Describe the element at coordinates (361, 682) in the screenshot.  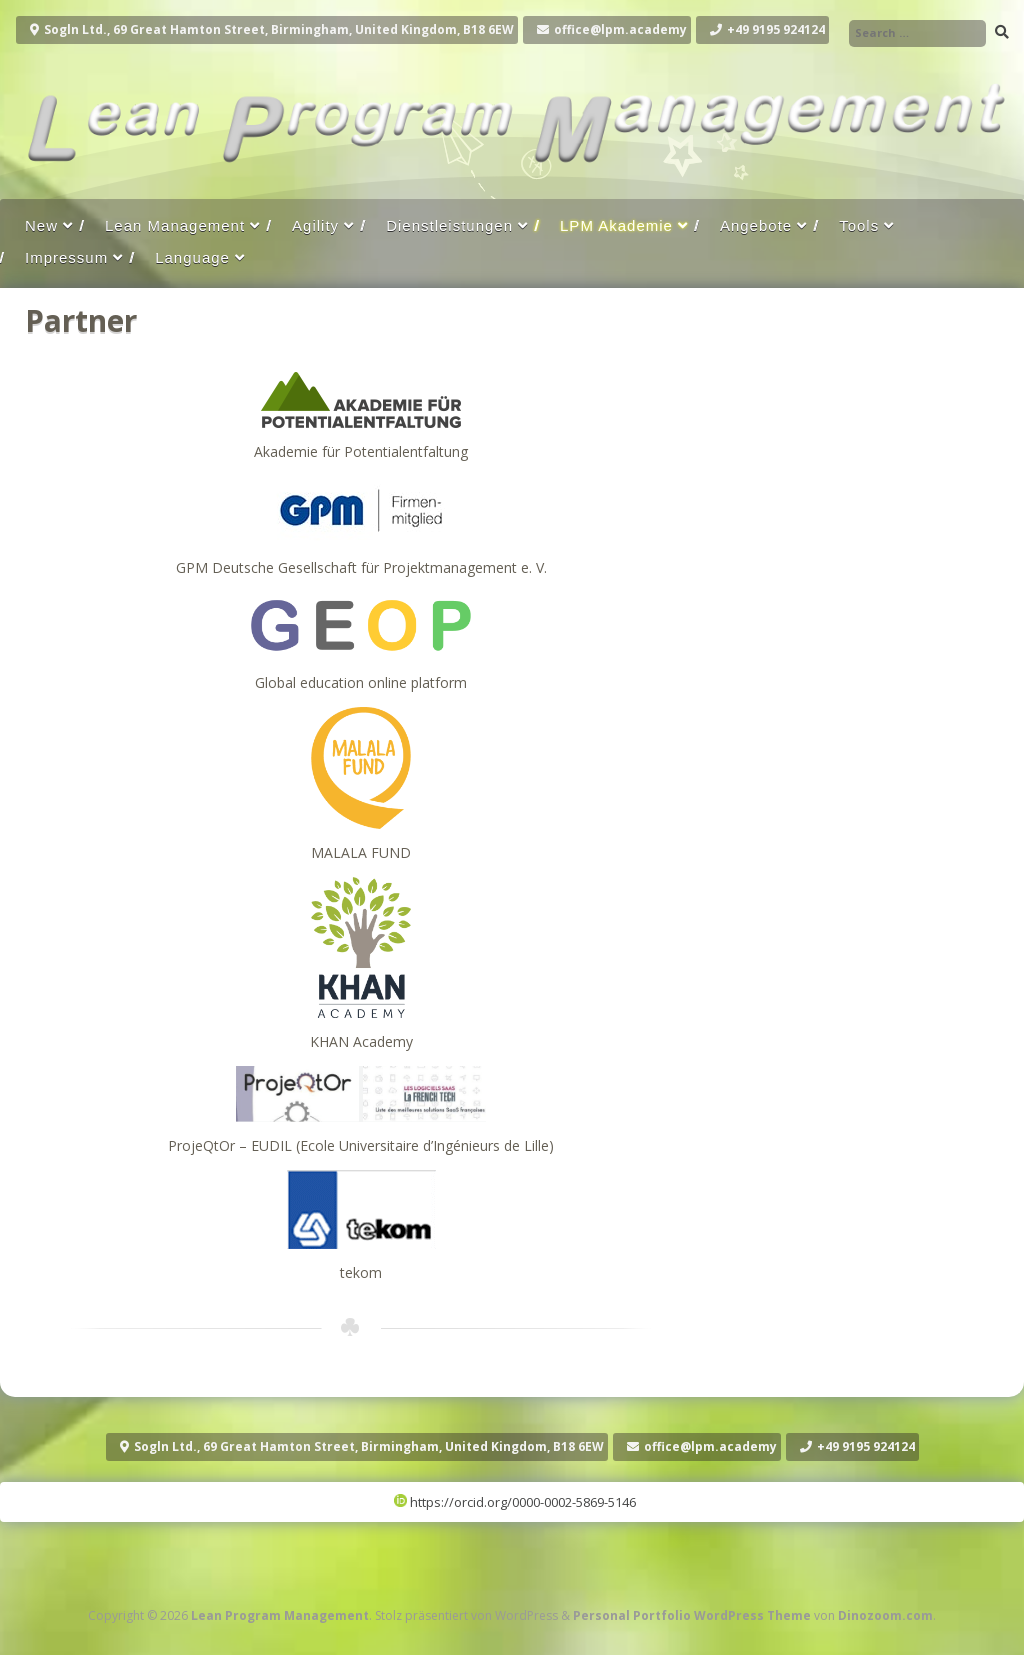
I see `Global education online platform` at that location.